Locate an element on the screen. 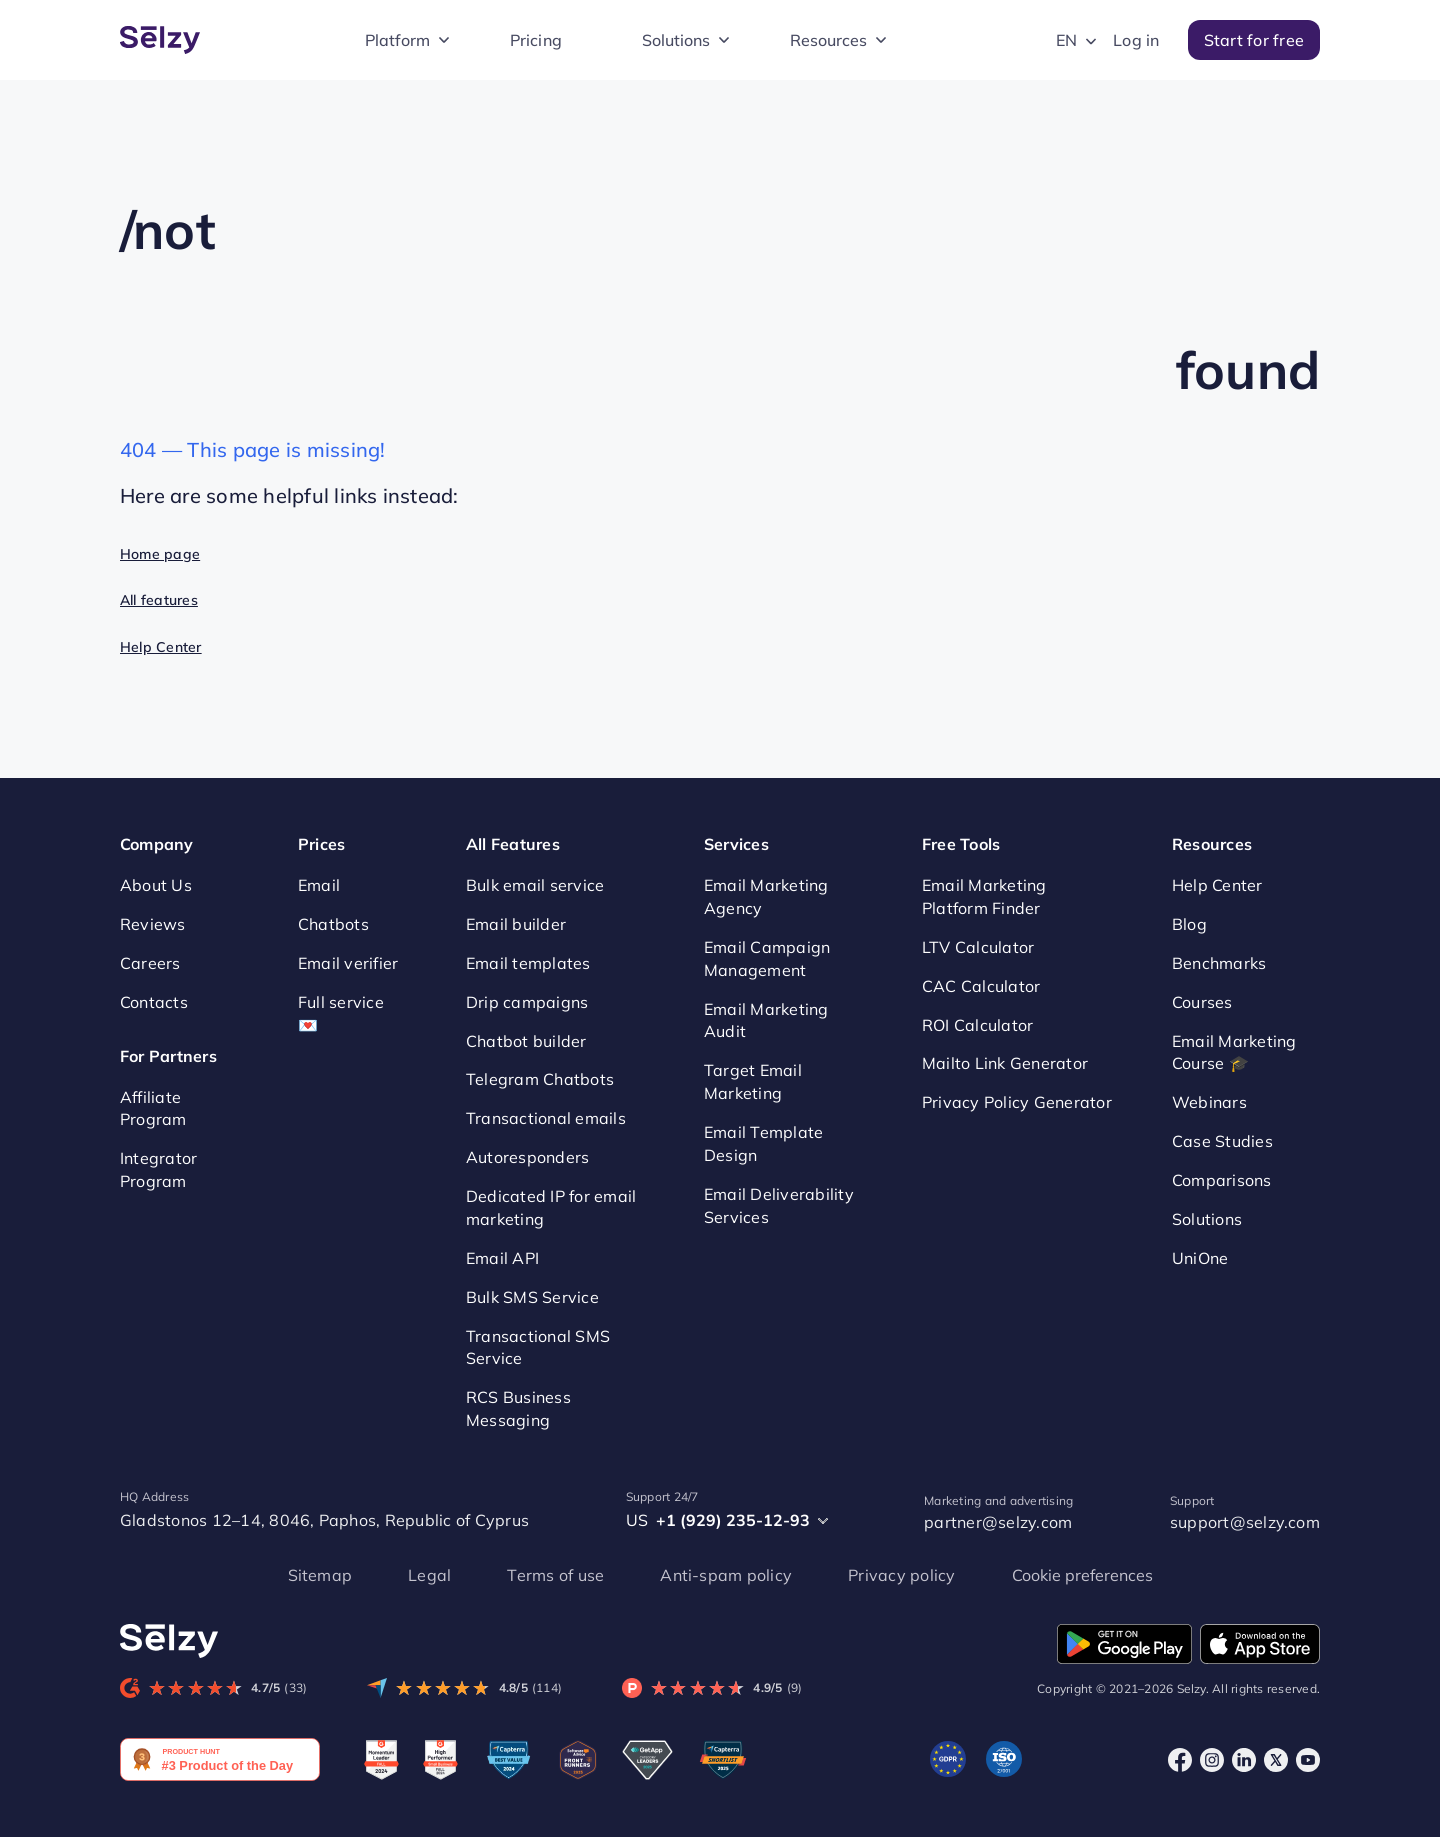  Transactional emails is located at coordinates (546, 1118).